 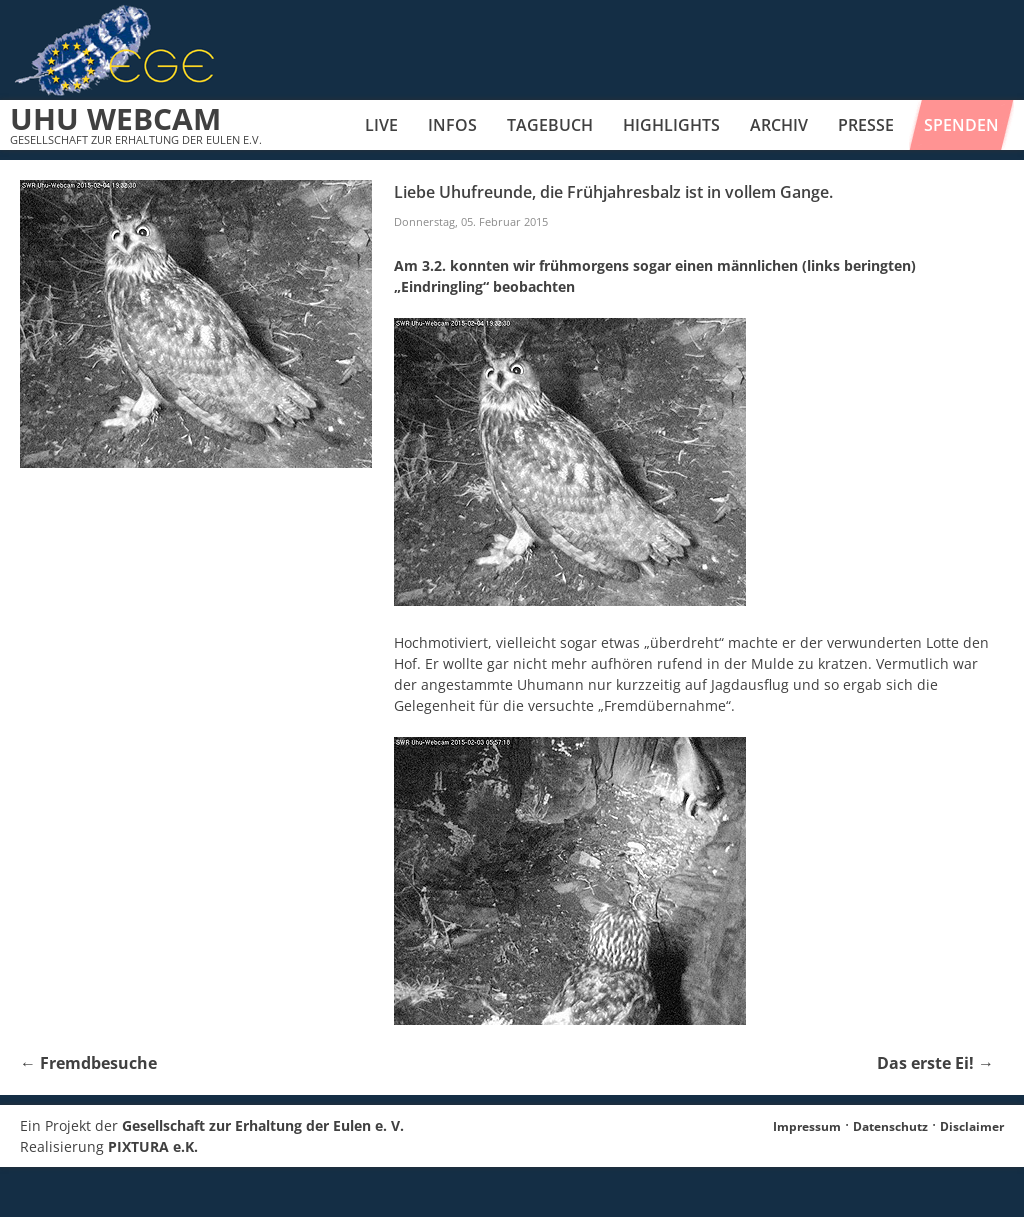 What do you see at coordinates (550, 125) in the screenshot?
I see `Tagebuch` at bounding box center [550, 125].